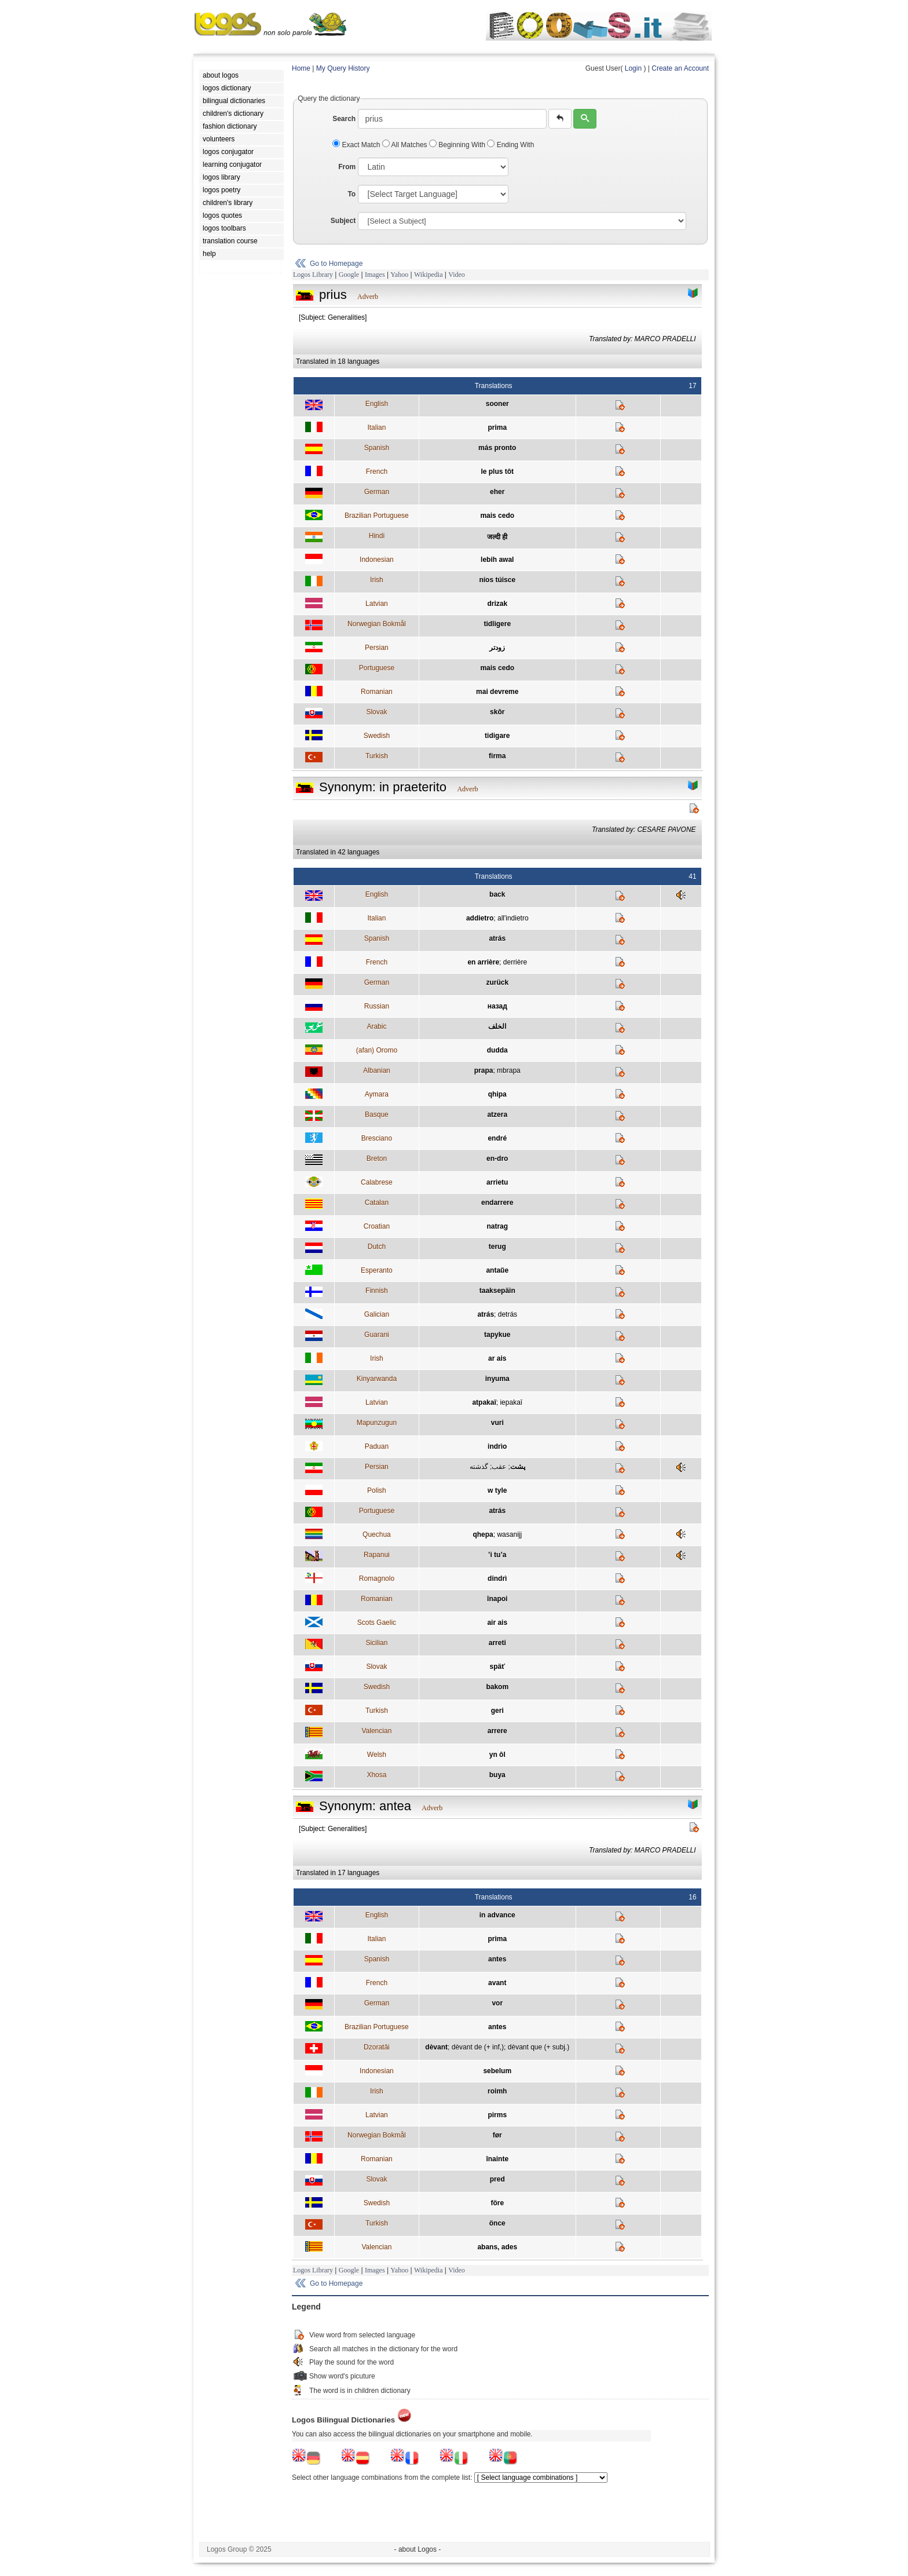 This screenshot has width=908, height=2576. Describe the element at coordinates (497, 1983) in the screenshot. I see `avant` at that location.